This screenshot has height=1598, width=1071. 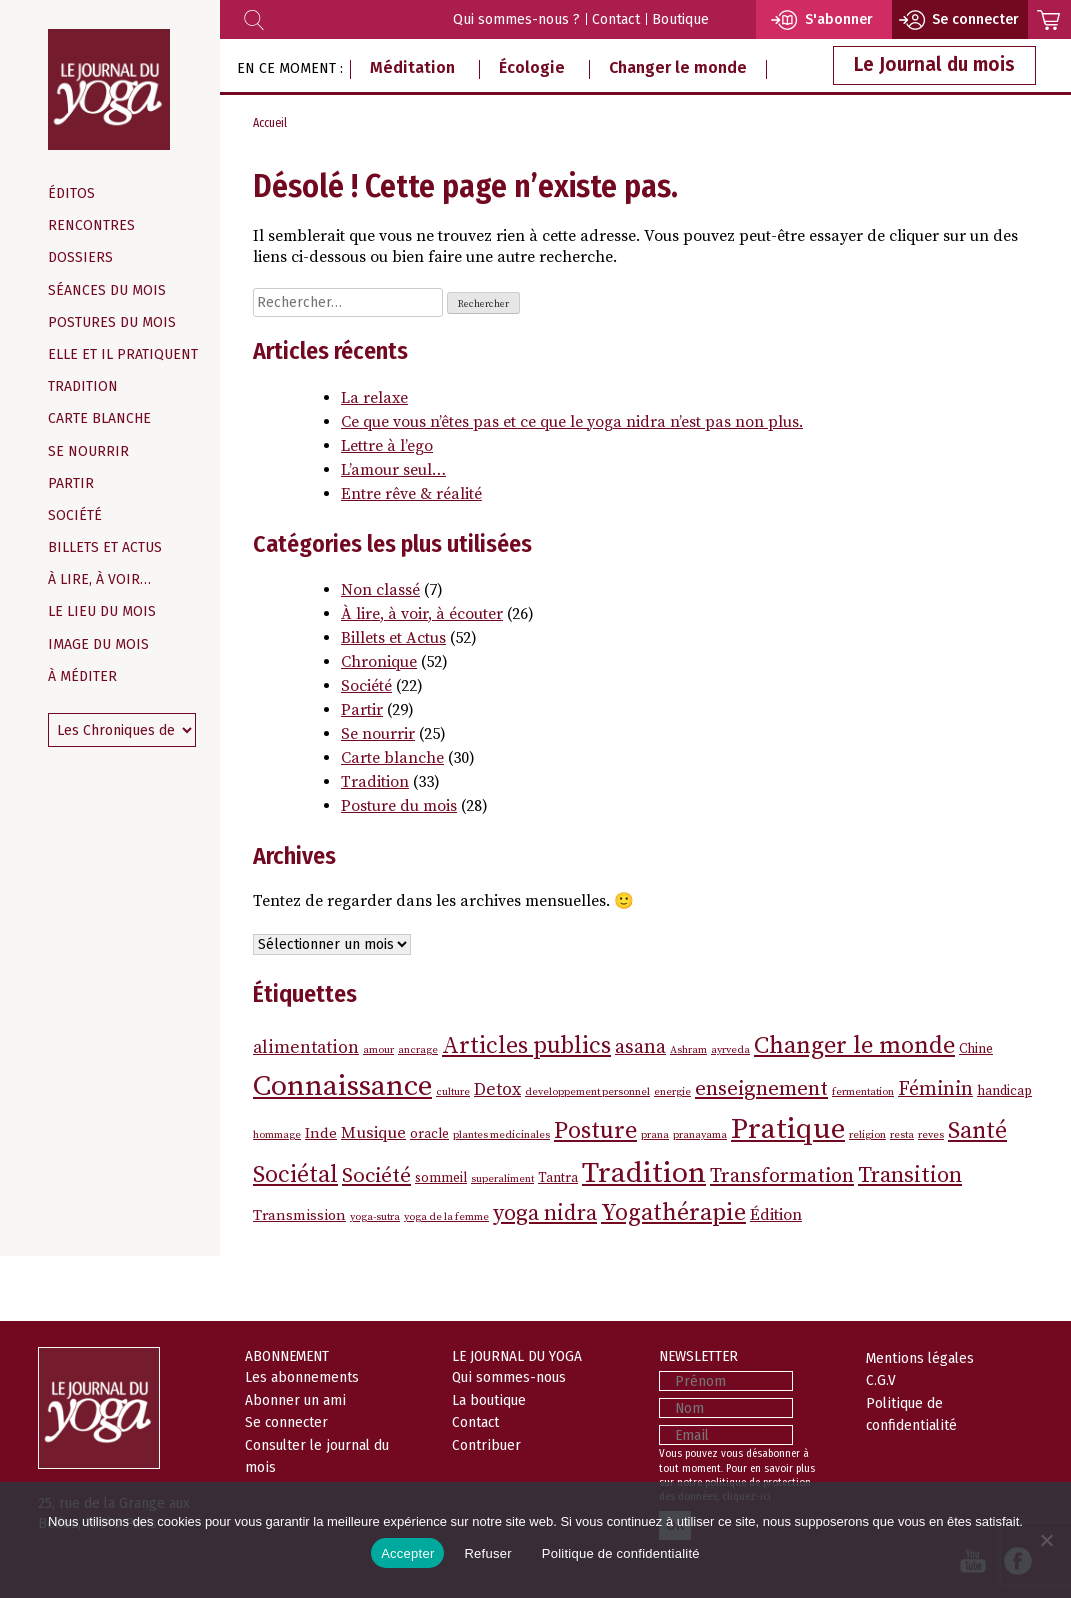 I want to click on L’amour seul…, so click(x=393, y=470).